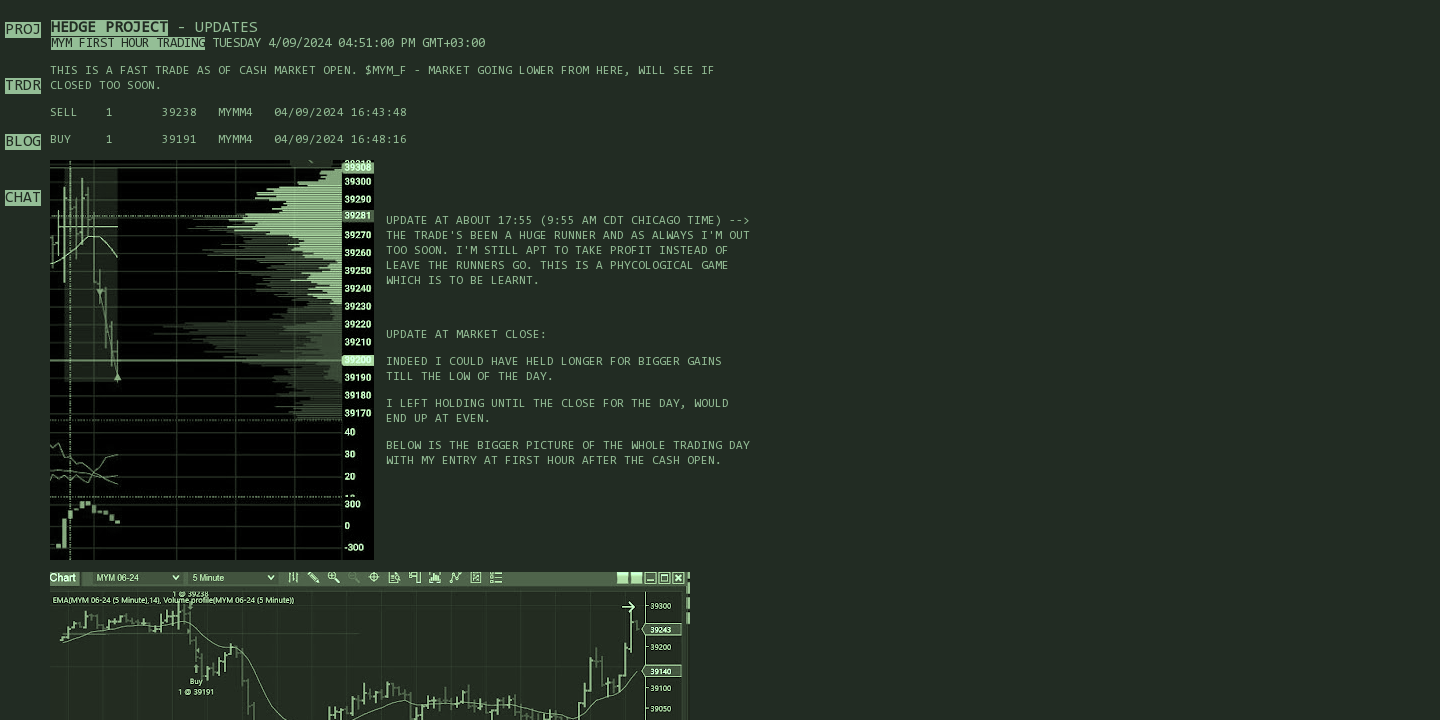  What do you see at coordinates (23, 30) in the screenshot?
I see `PROJ` at bounding box center [23, 30].